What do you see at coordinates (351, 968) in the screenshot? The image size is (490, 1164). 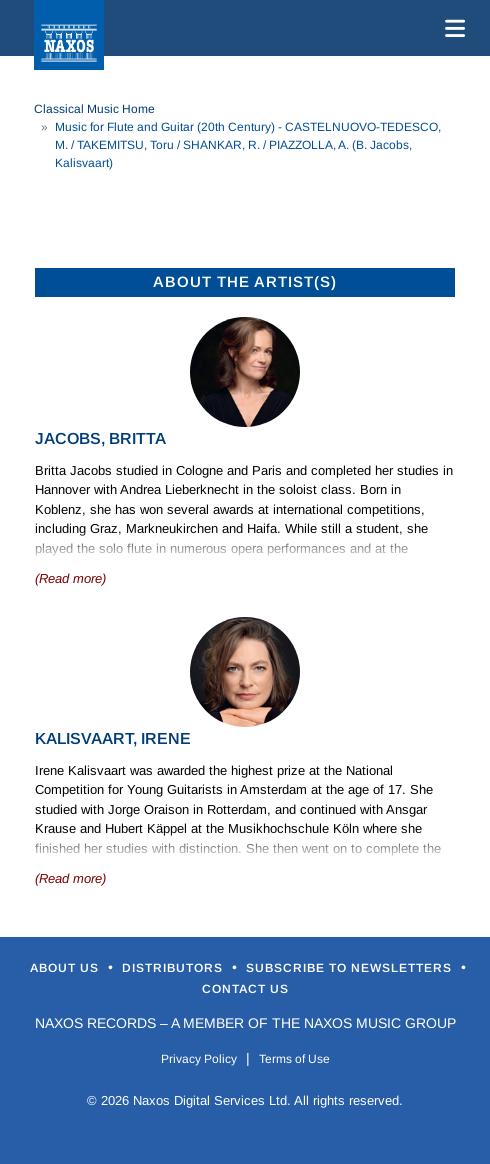 I see `Subscribe to Newsletters` at bounding box center [351, 968].